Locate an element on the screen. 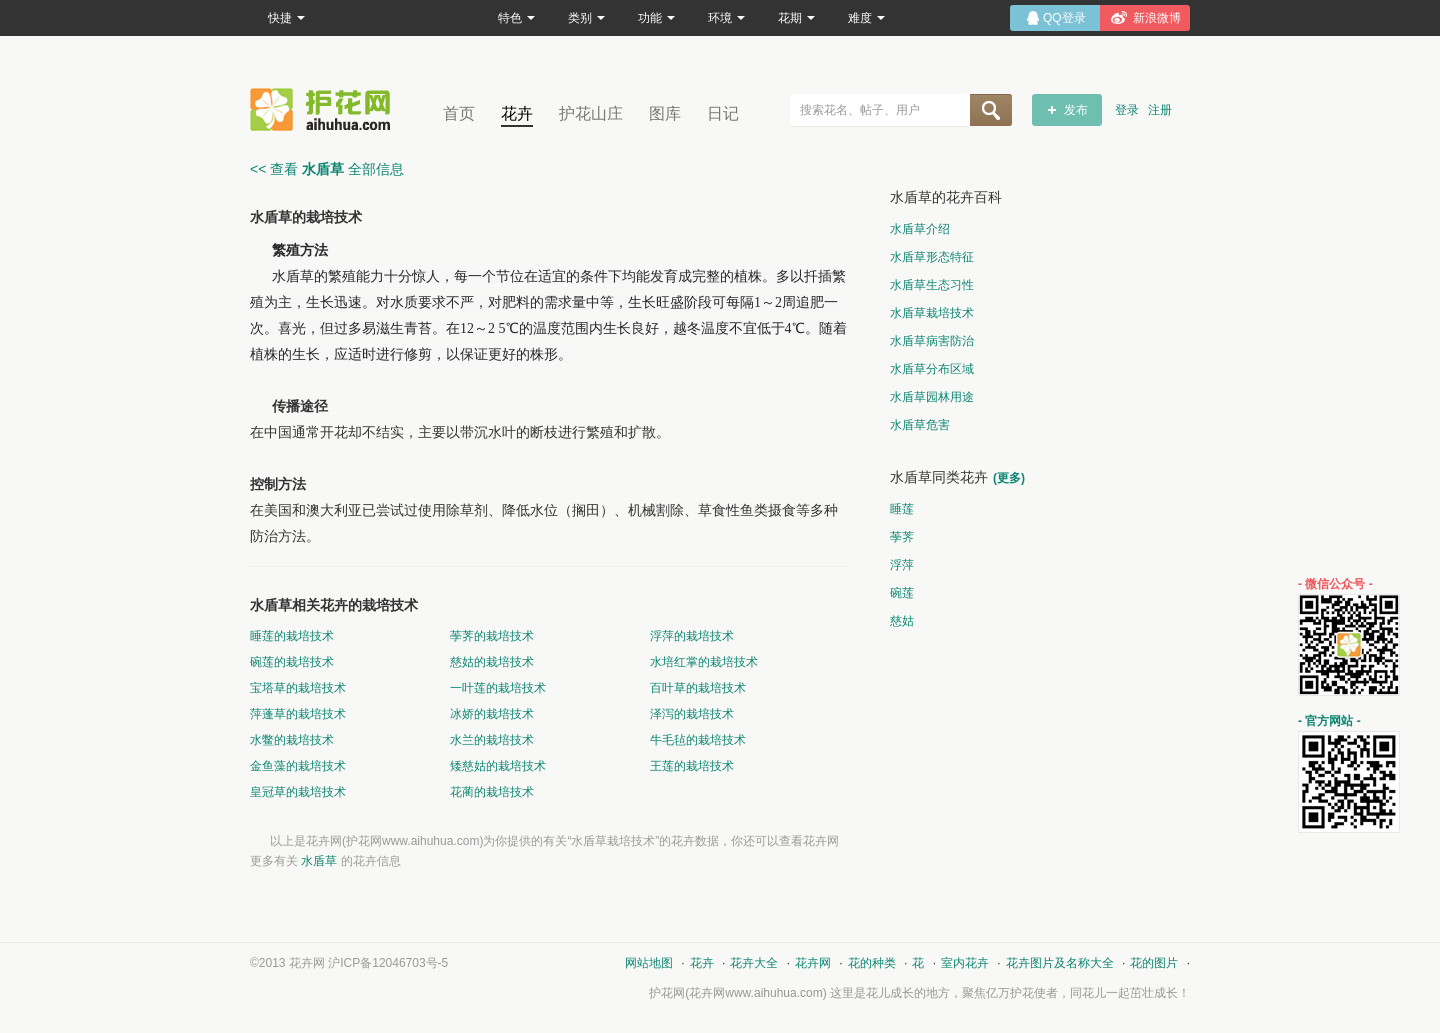  花的种类 is located at coordinates (872, 963).